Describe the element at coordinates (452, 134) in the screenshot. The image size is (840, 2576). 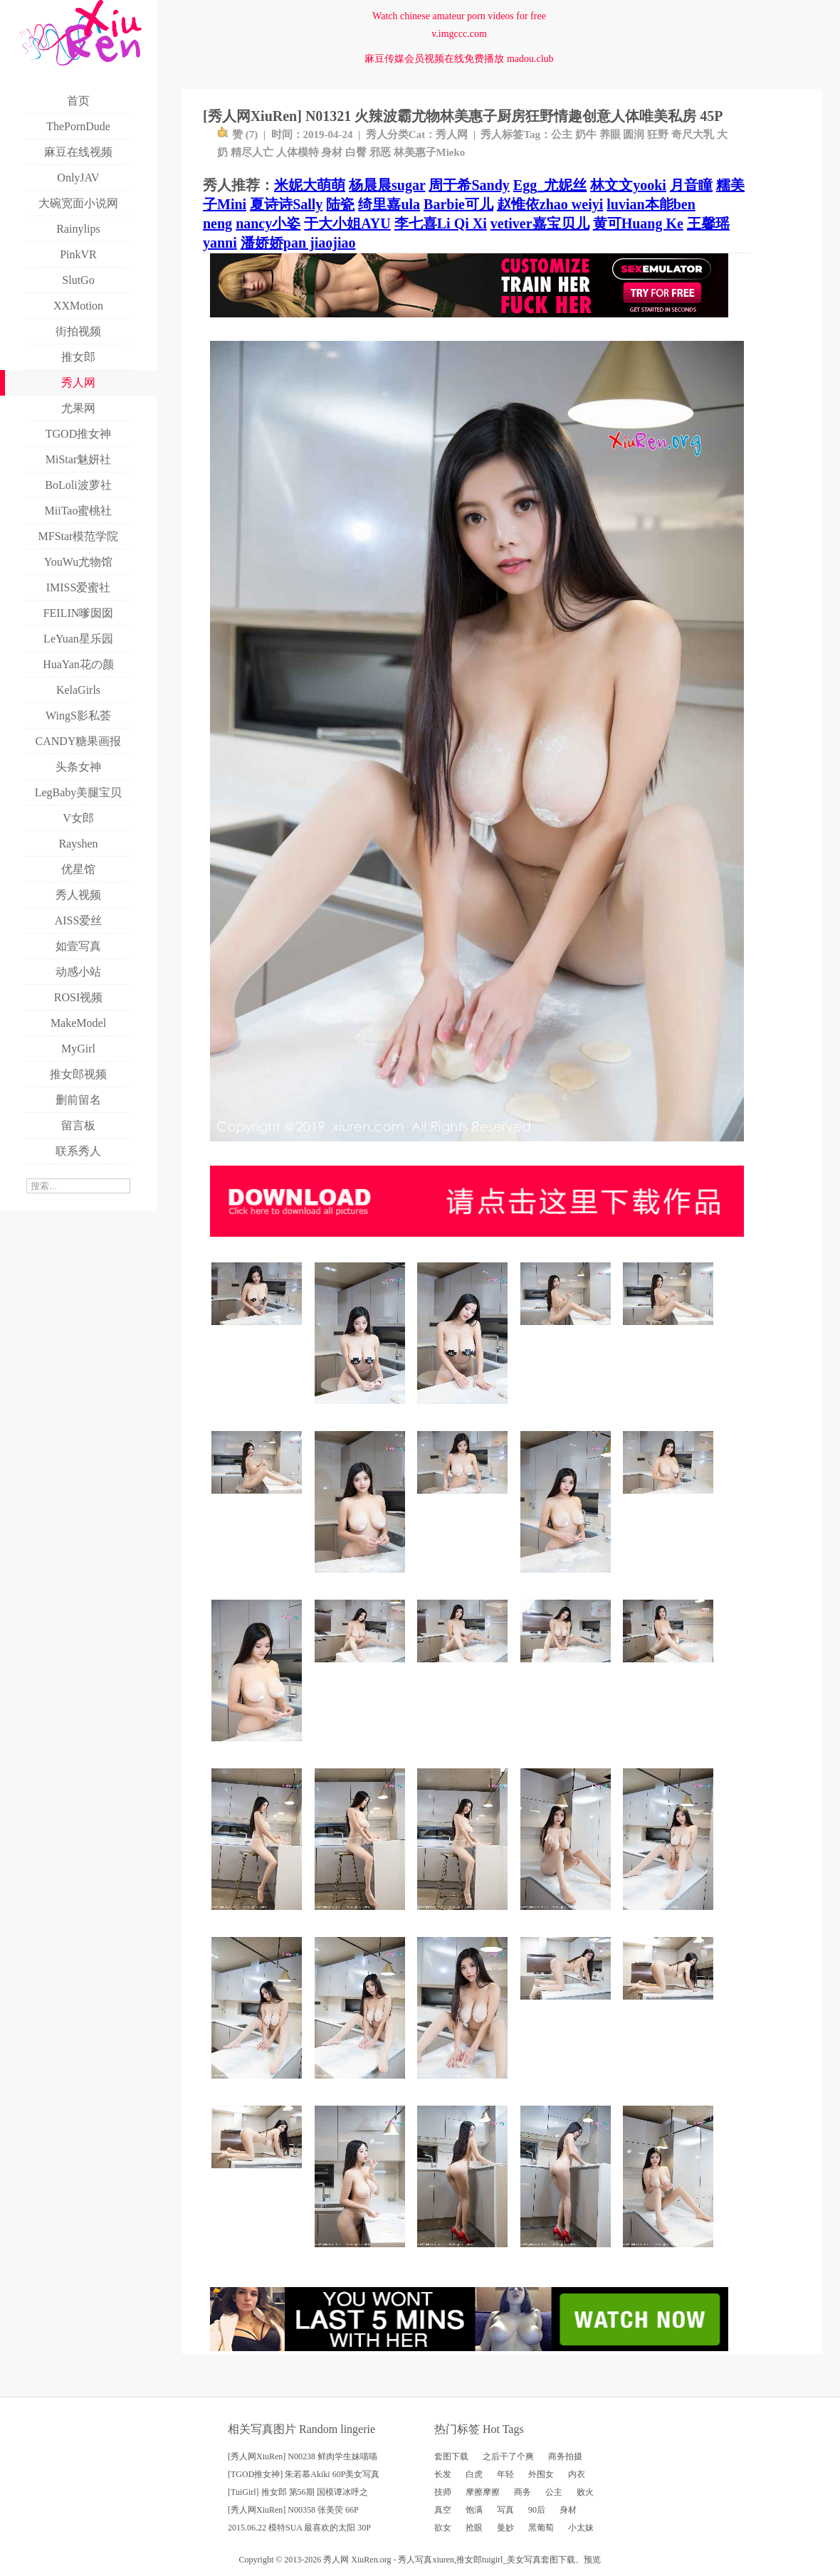
I see `秀人网` at that location.